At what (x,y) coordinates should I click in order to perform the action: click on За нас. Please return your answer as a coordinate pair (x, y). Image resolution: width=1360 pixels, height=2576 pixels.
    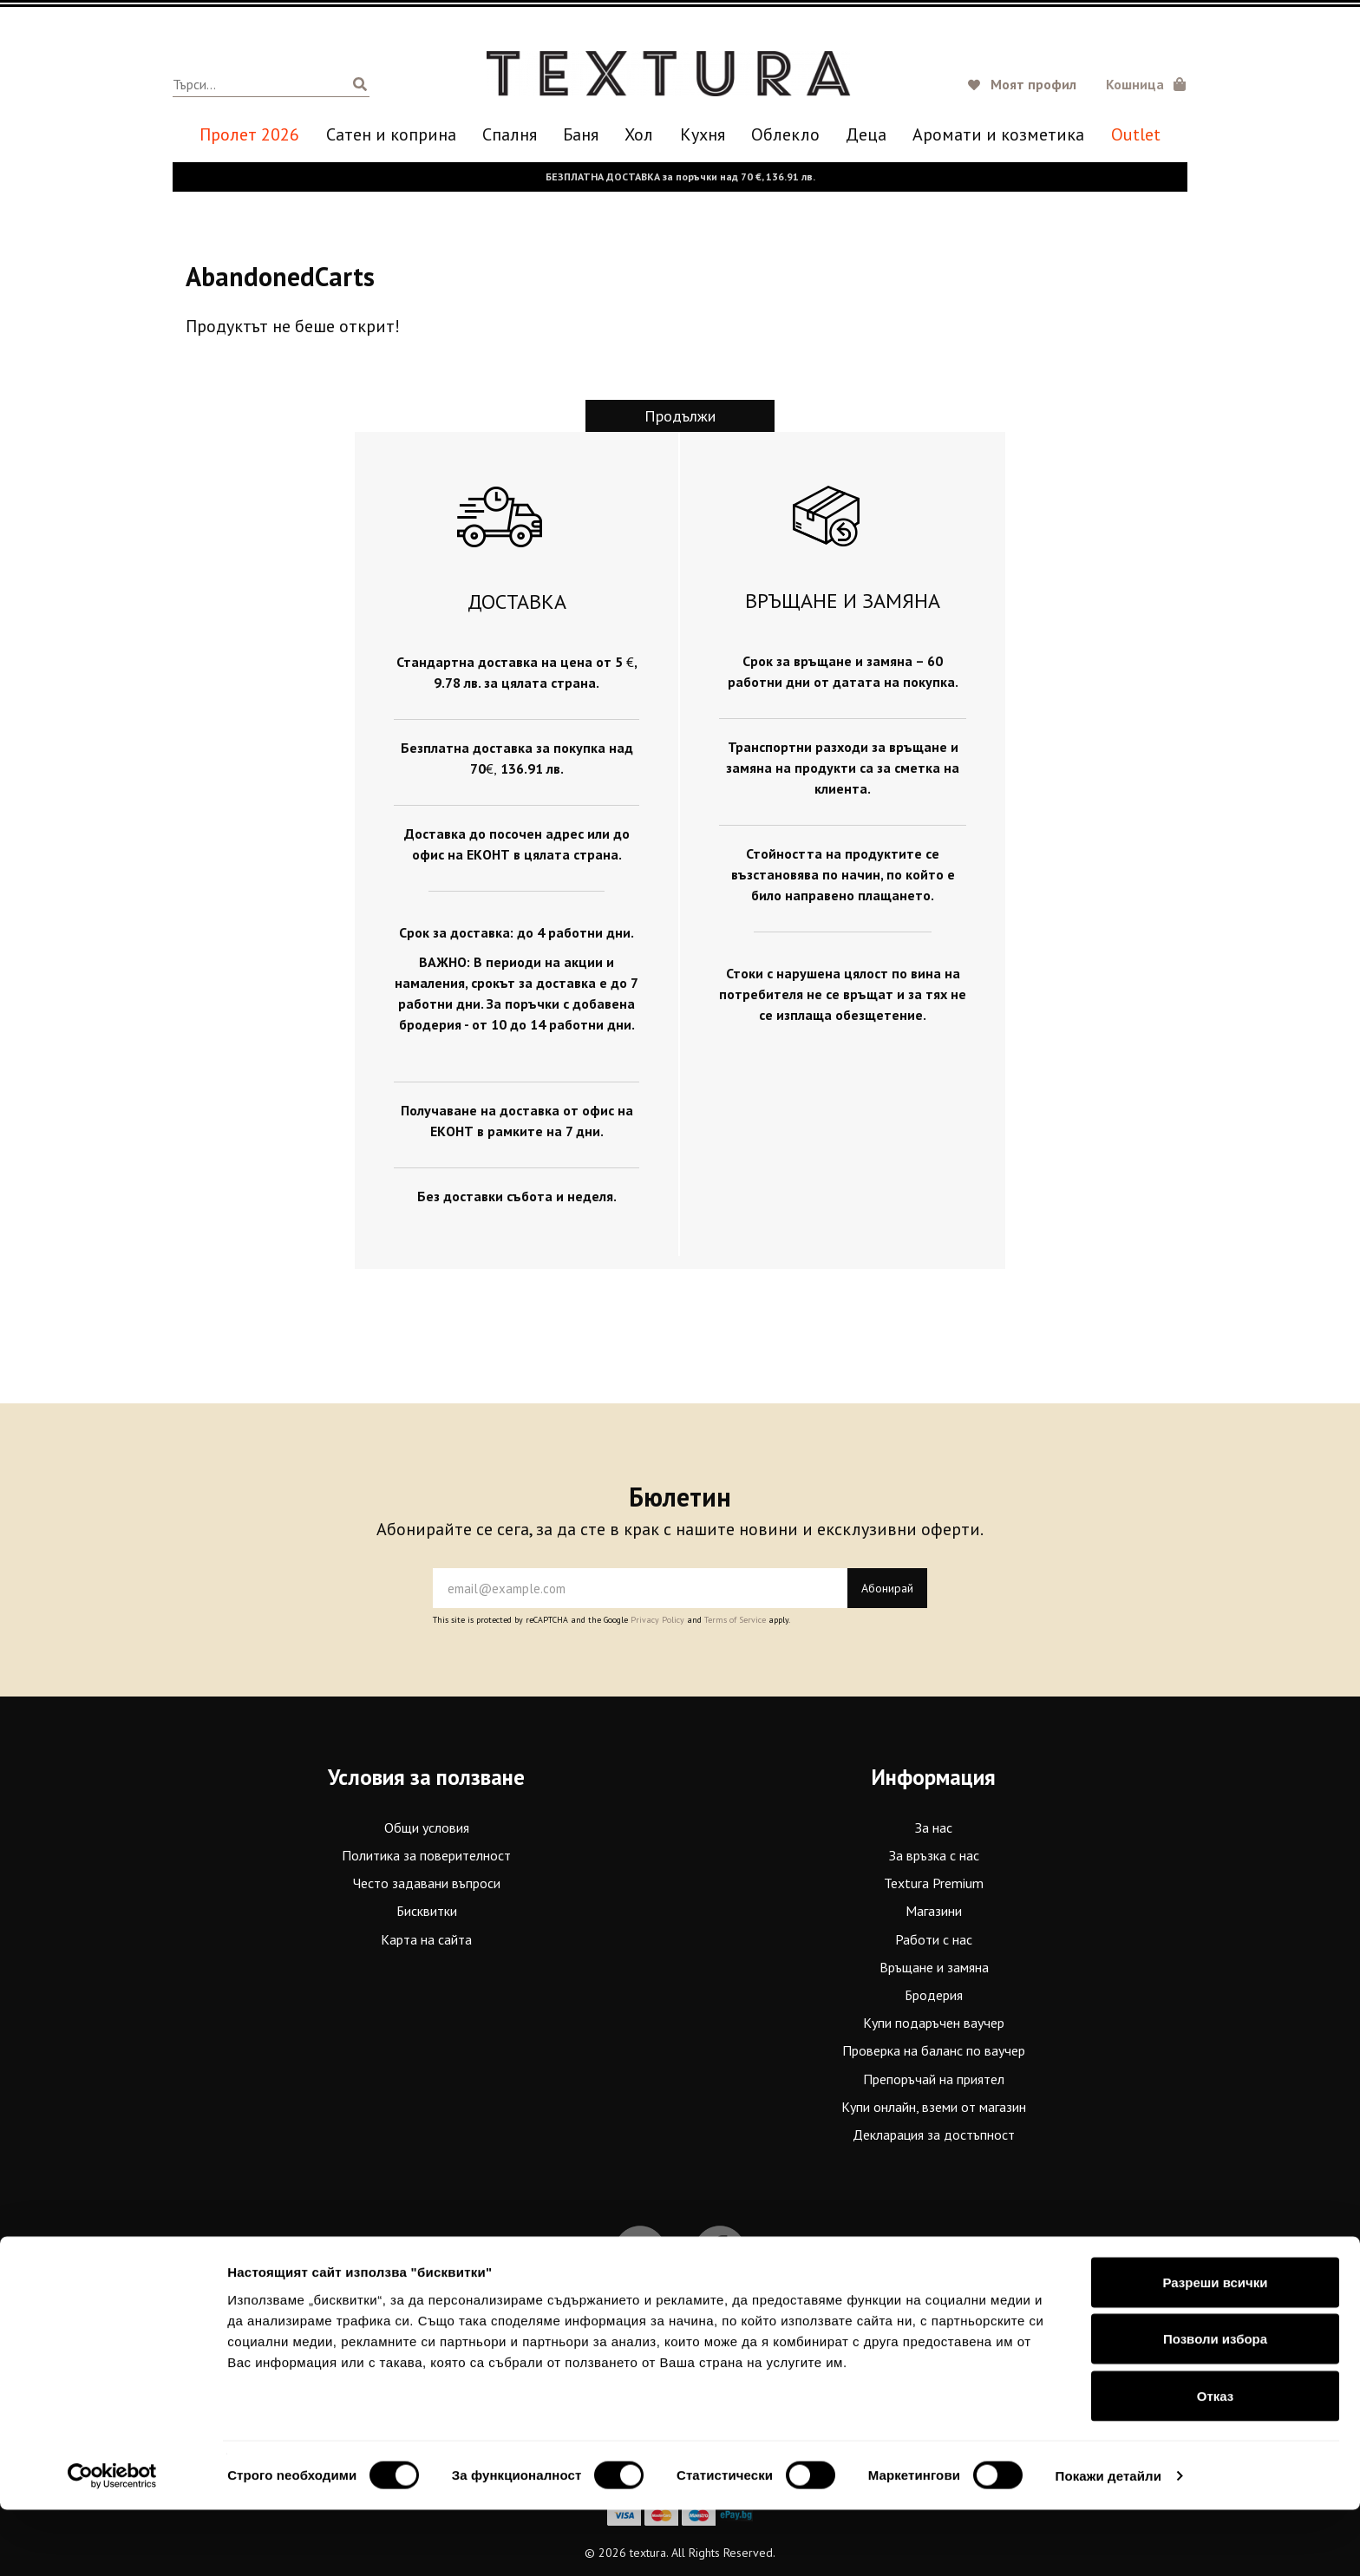
    Looking at the image, I should click on (933, 1826).